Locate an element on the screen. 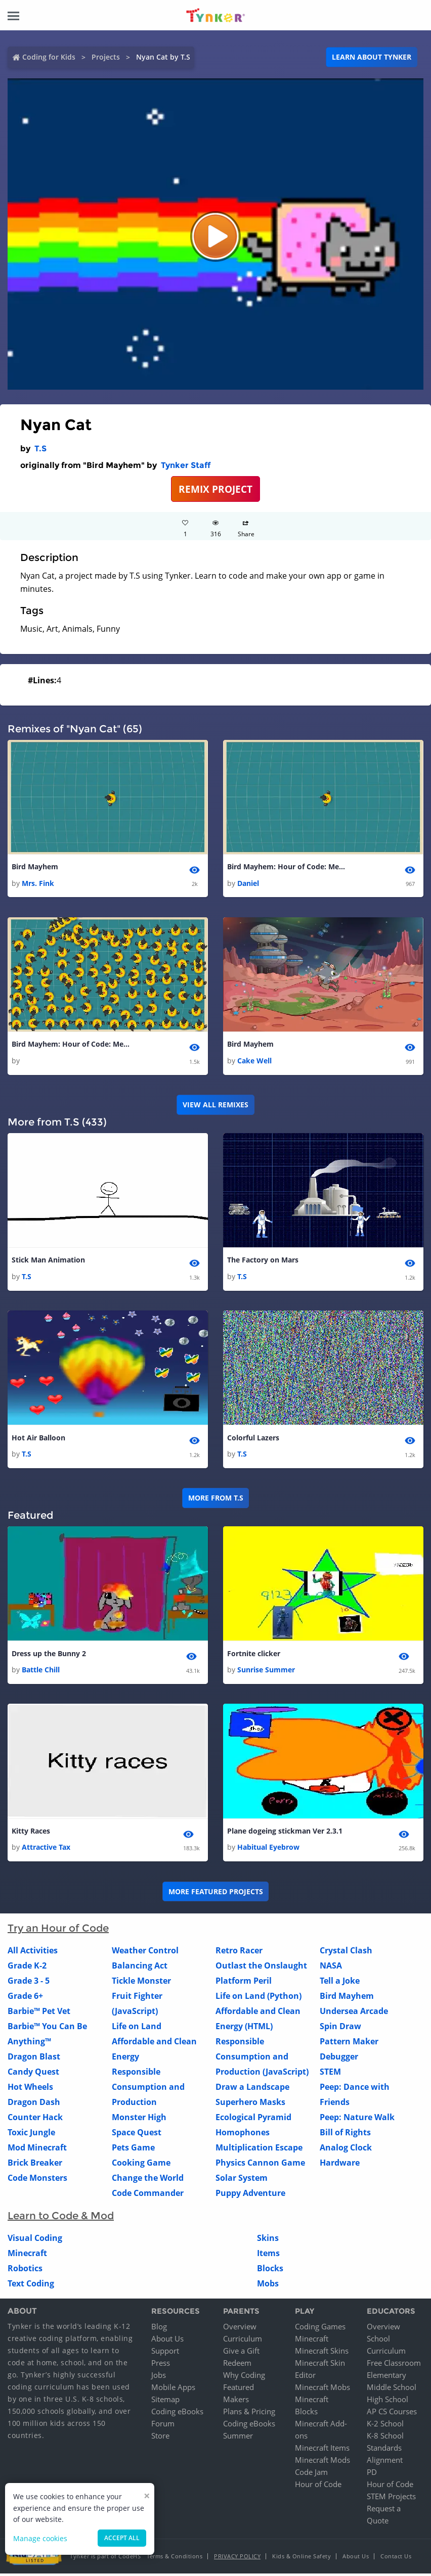 Image resolution: width=431 pixels, height=2576 pixels. Summer is located at coordinates (238, 2438).